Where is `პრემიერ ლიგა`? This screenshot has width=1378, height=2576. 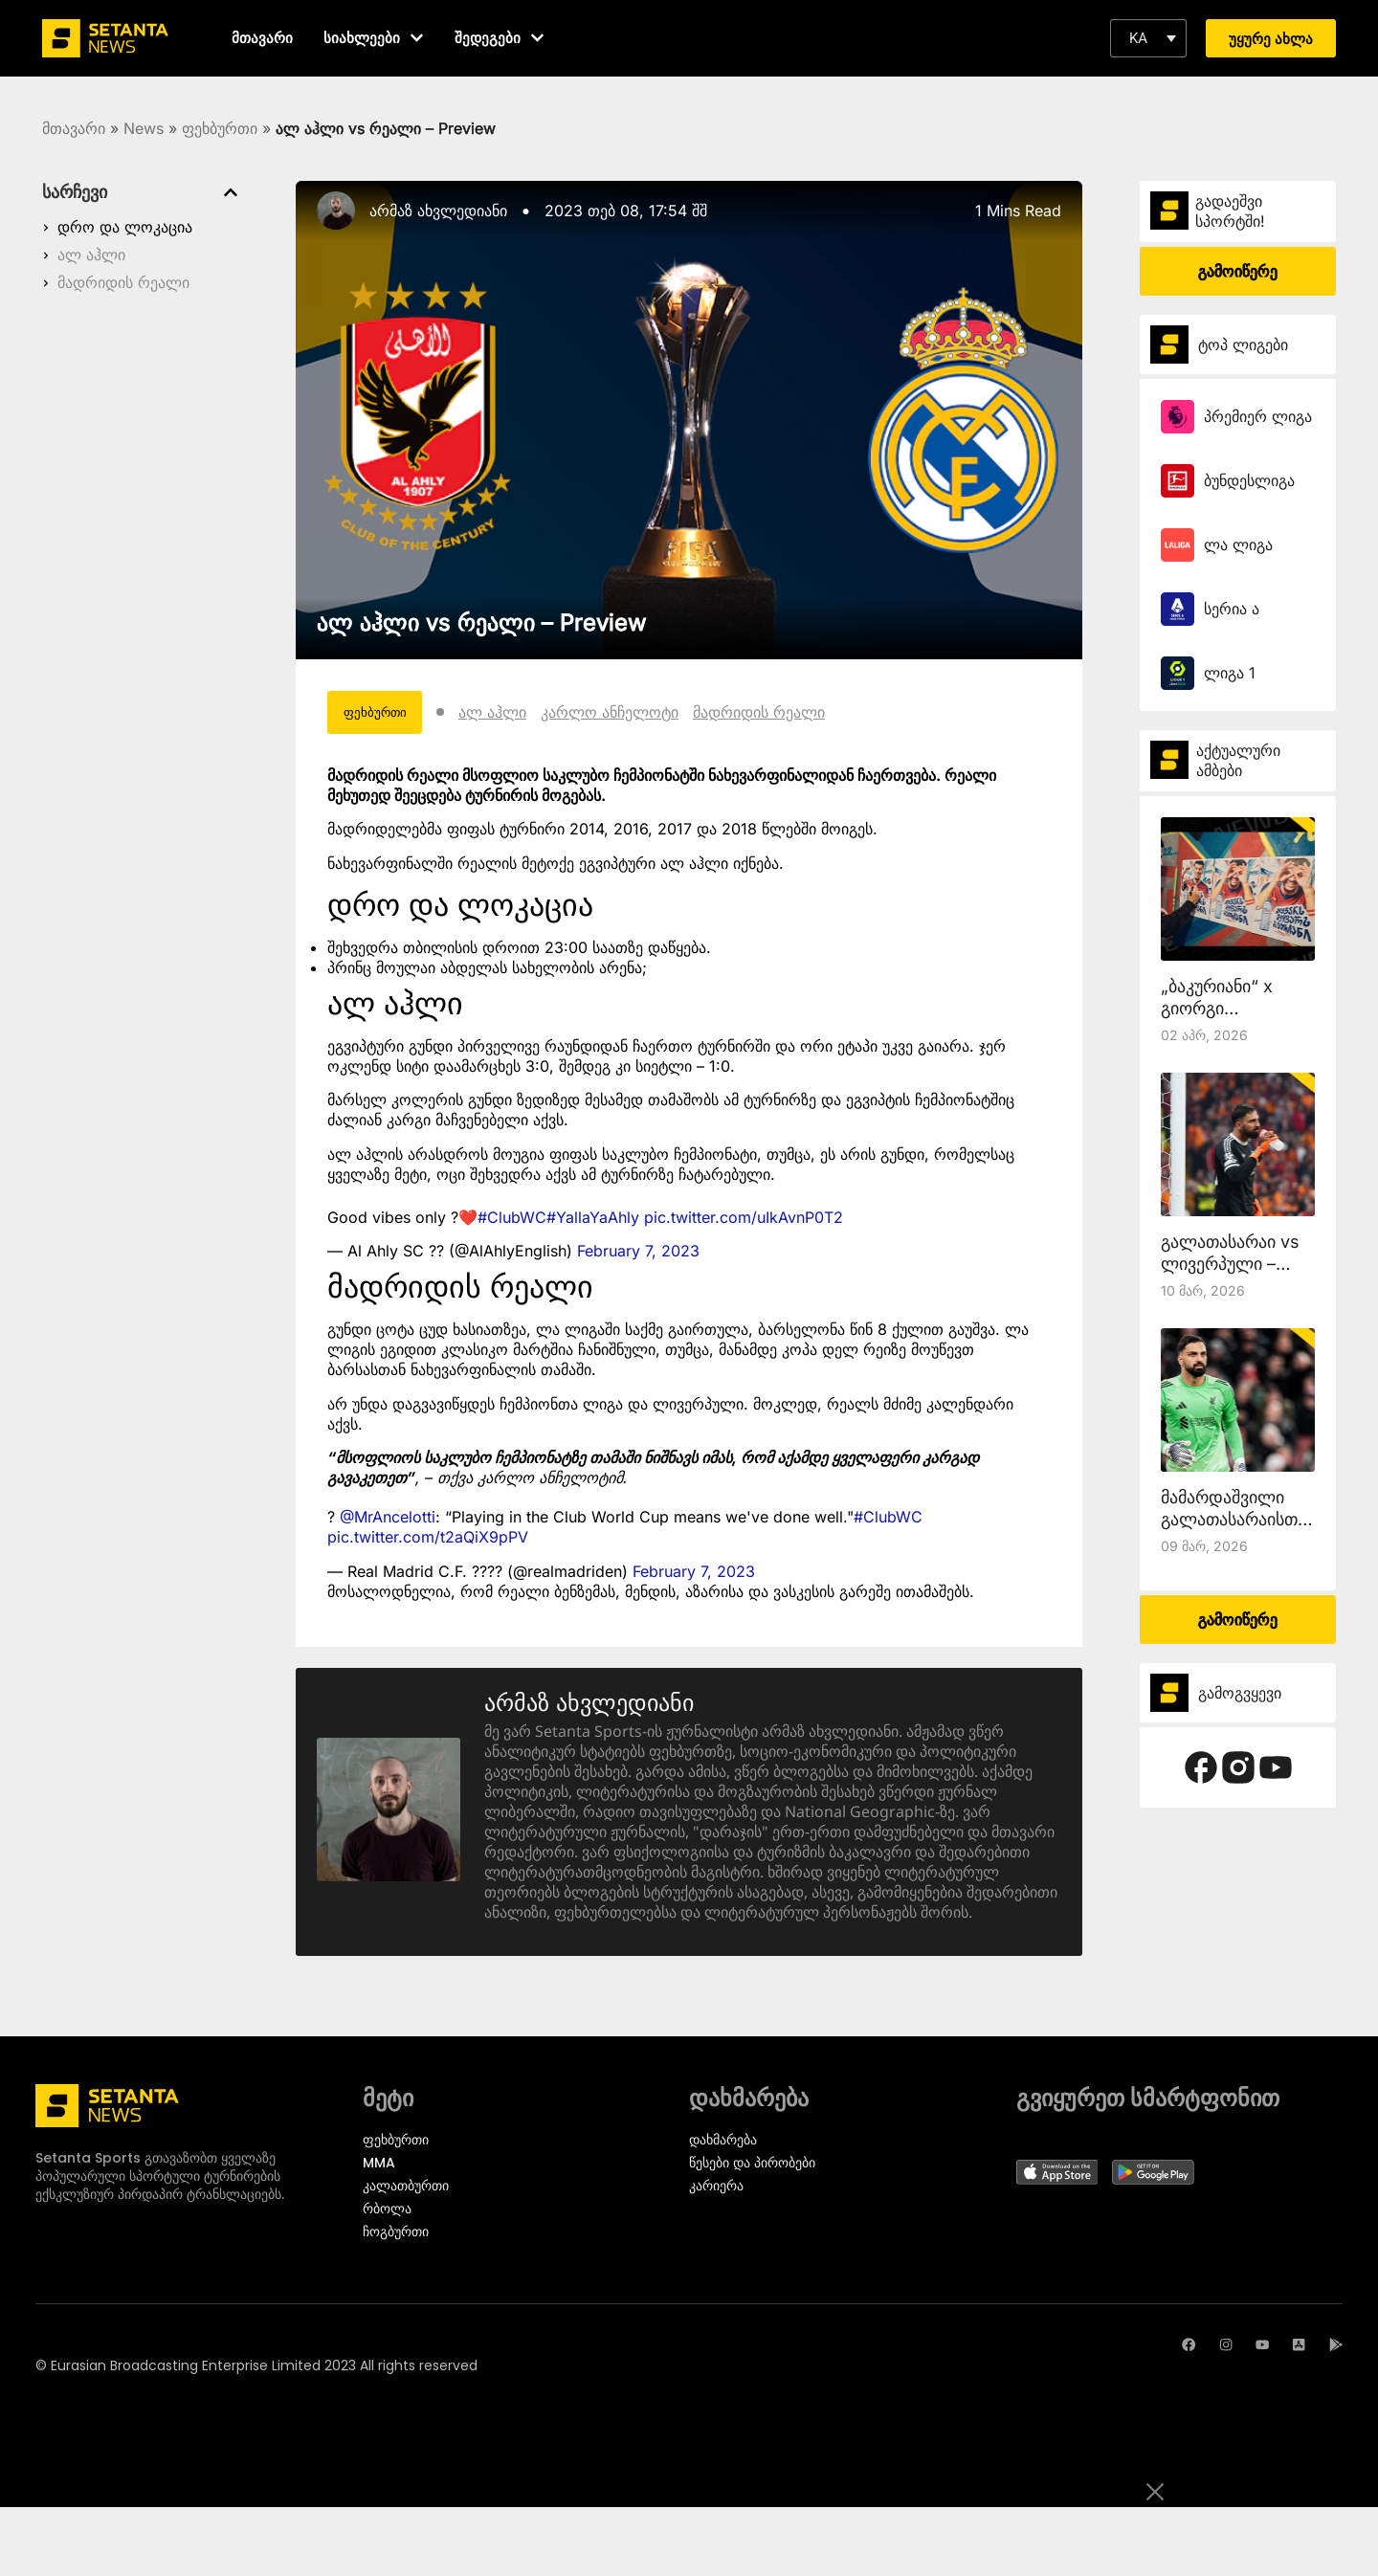
პრემიერ ლიგა is located at coordinates (1258, 416).